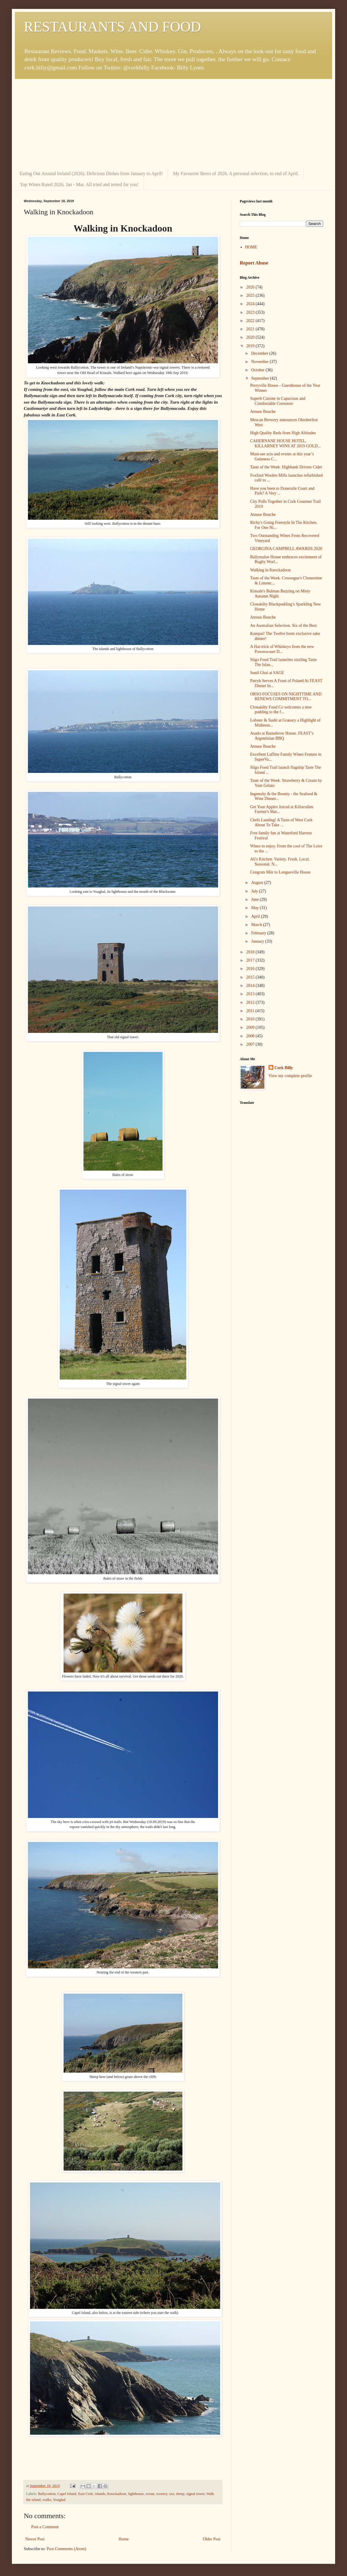 The image size is (347, 2576). I want to click on 2025, so click(251, 295).